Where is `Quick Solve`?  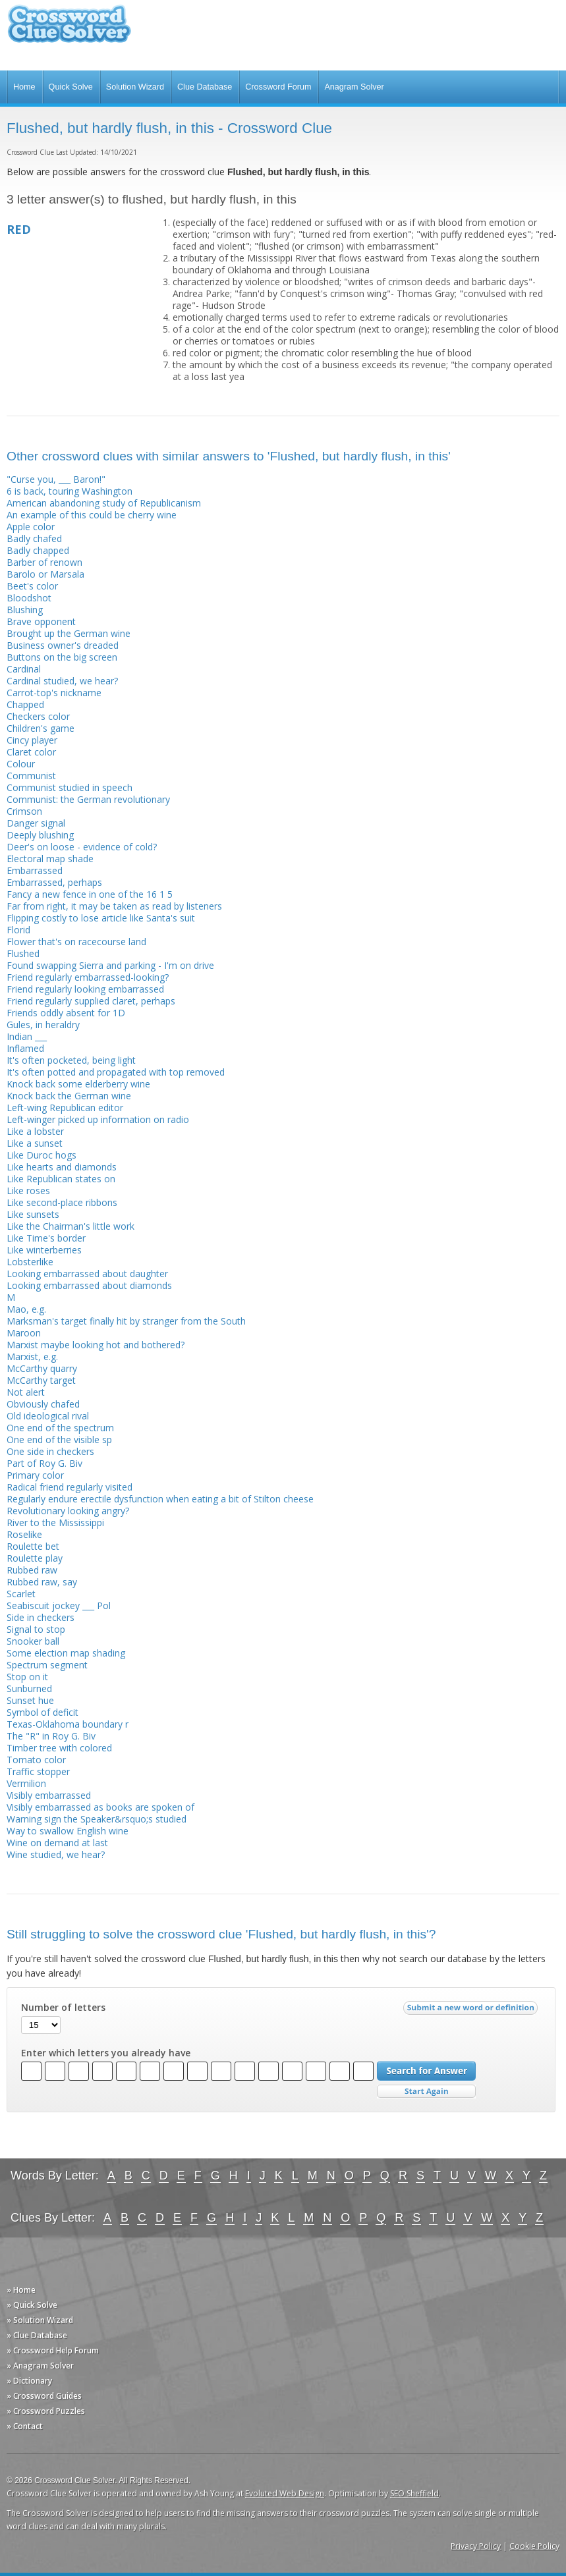 Quick Solve is located at coordinates (71, 87).